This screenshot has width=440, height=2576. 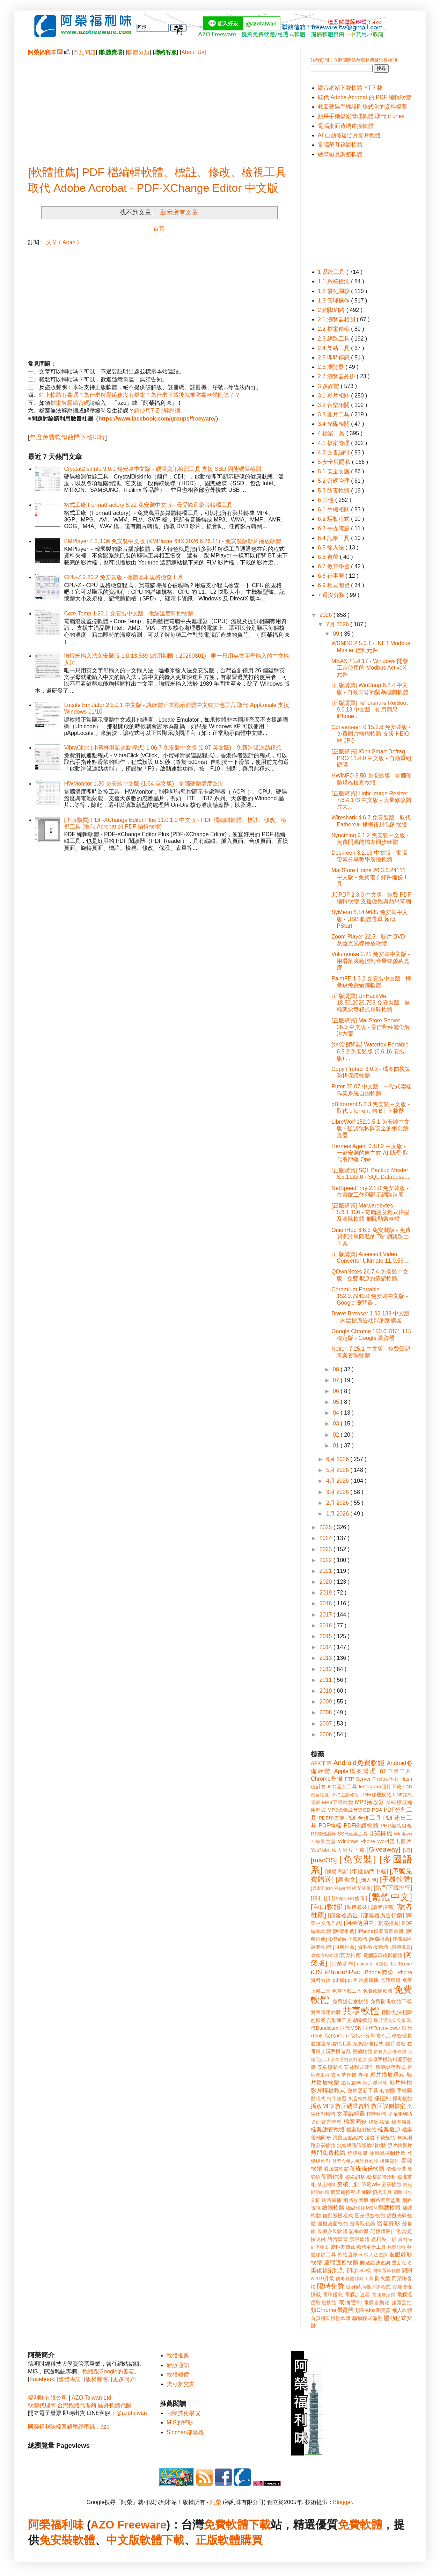 What do you see at coordinates (355, 2200) in the screenshot?
I see `網路收音機` at bounding box center [355, 2200].